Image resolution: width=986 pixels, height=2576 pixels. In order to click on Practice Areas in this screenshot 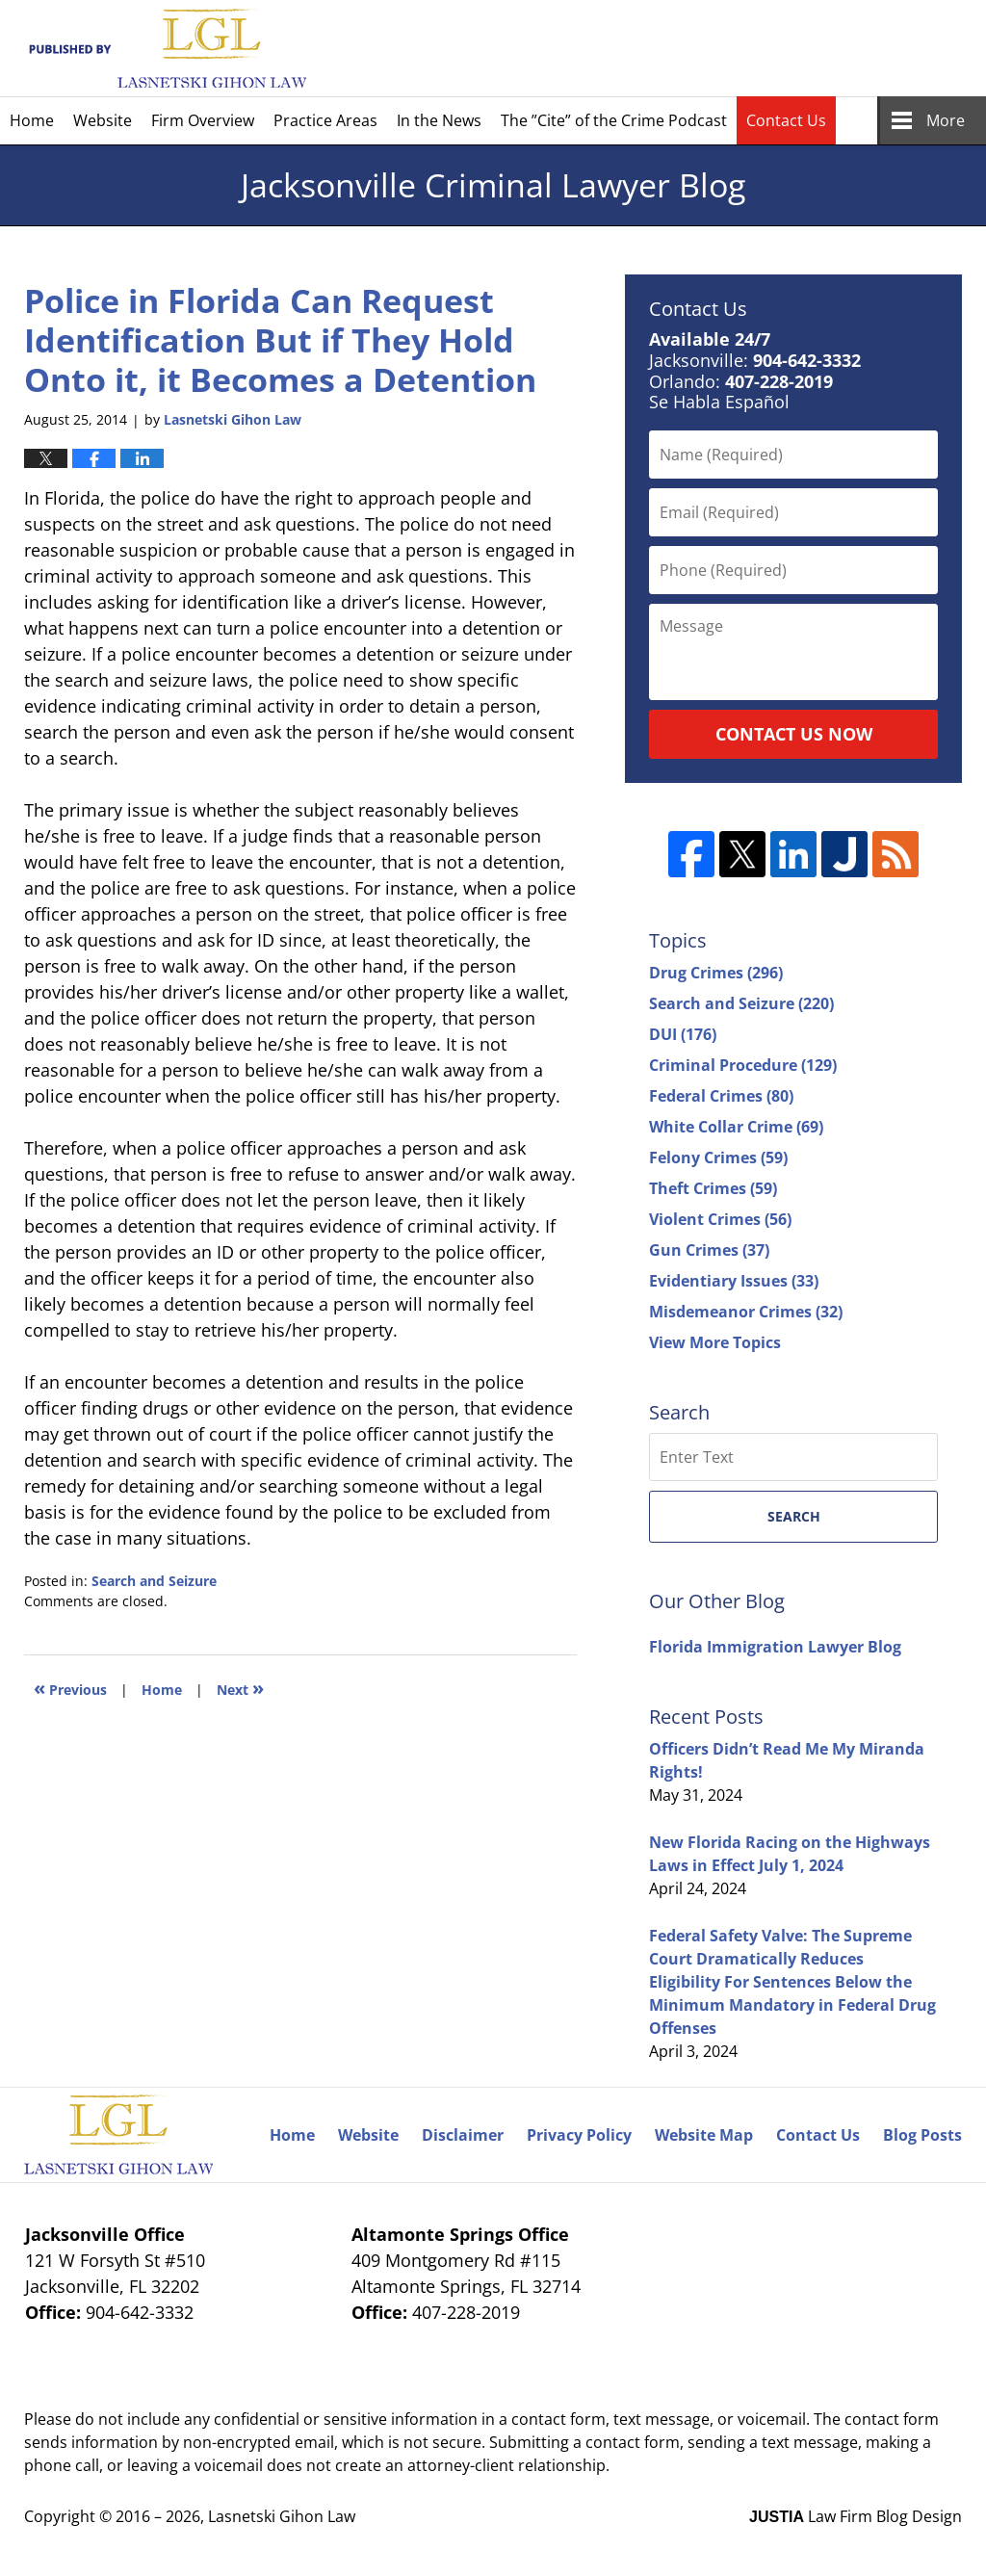, I will do `click(325, 120)`.